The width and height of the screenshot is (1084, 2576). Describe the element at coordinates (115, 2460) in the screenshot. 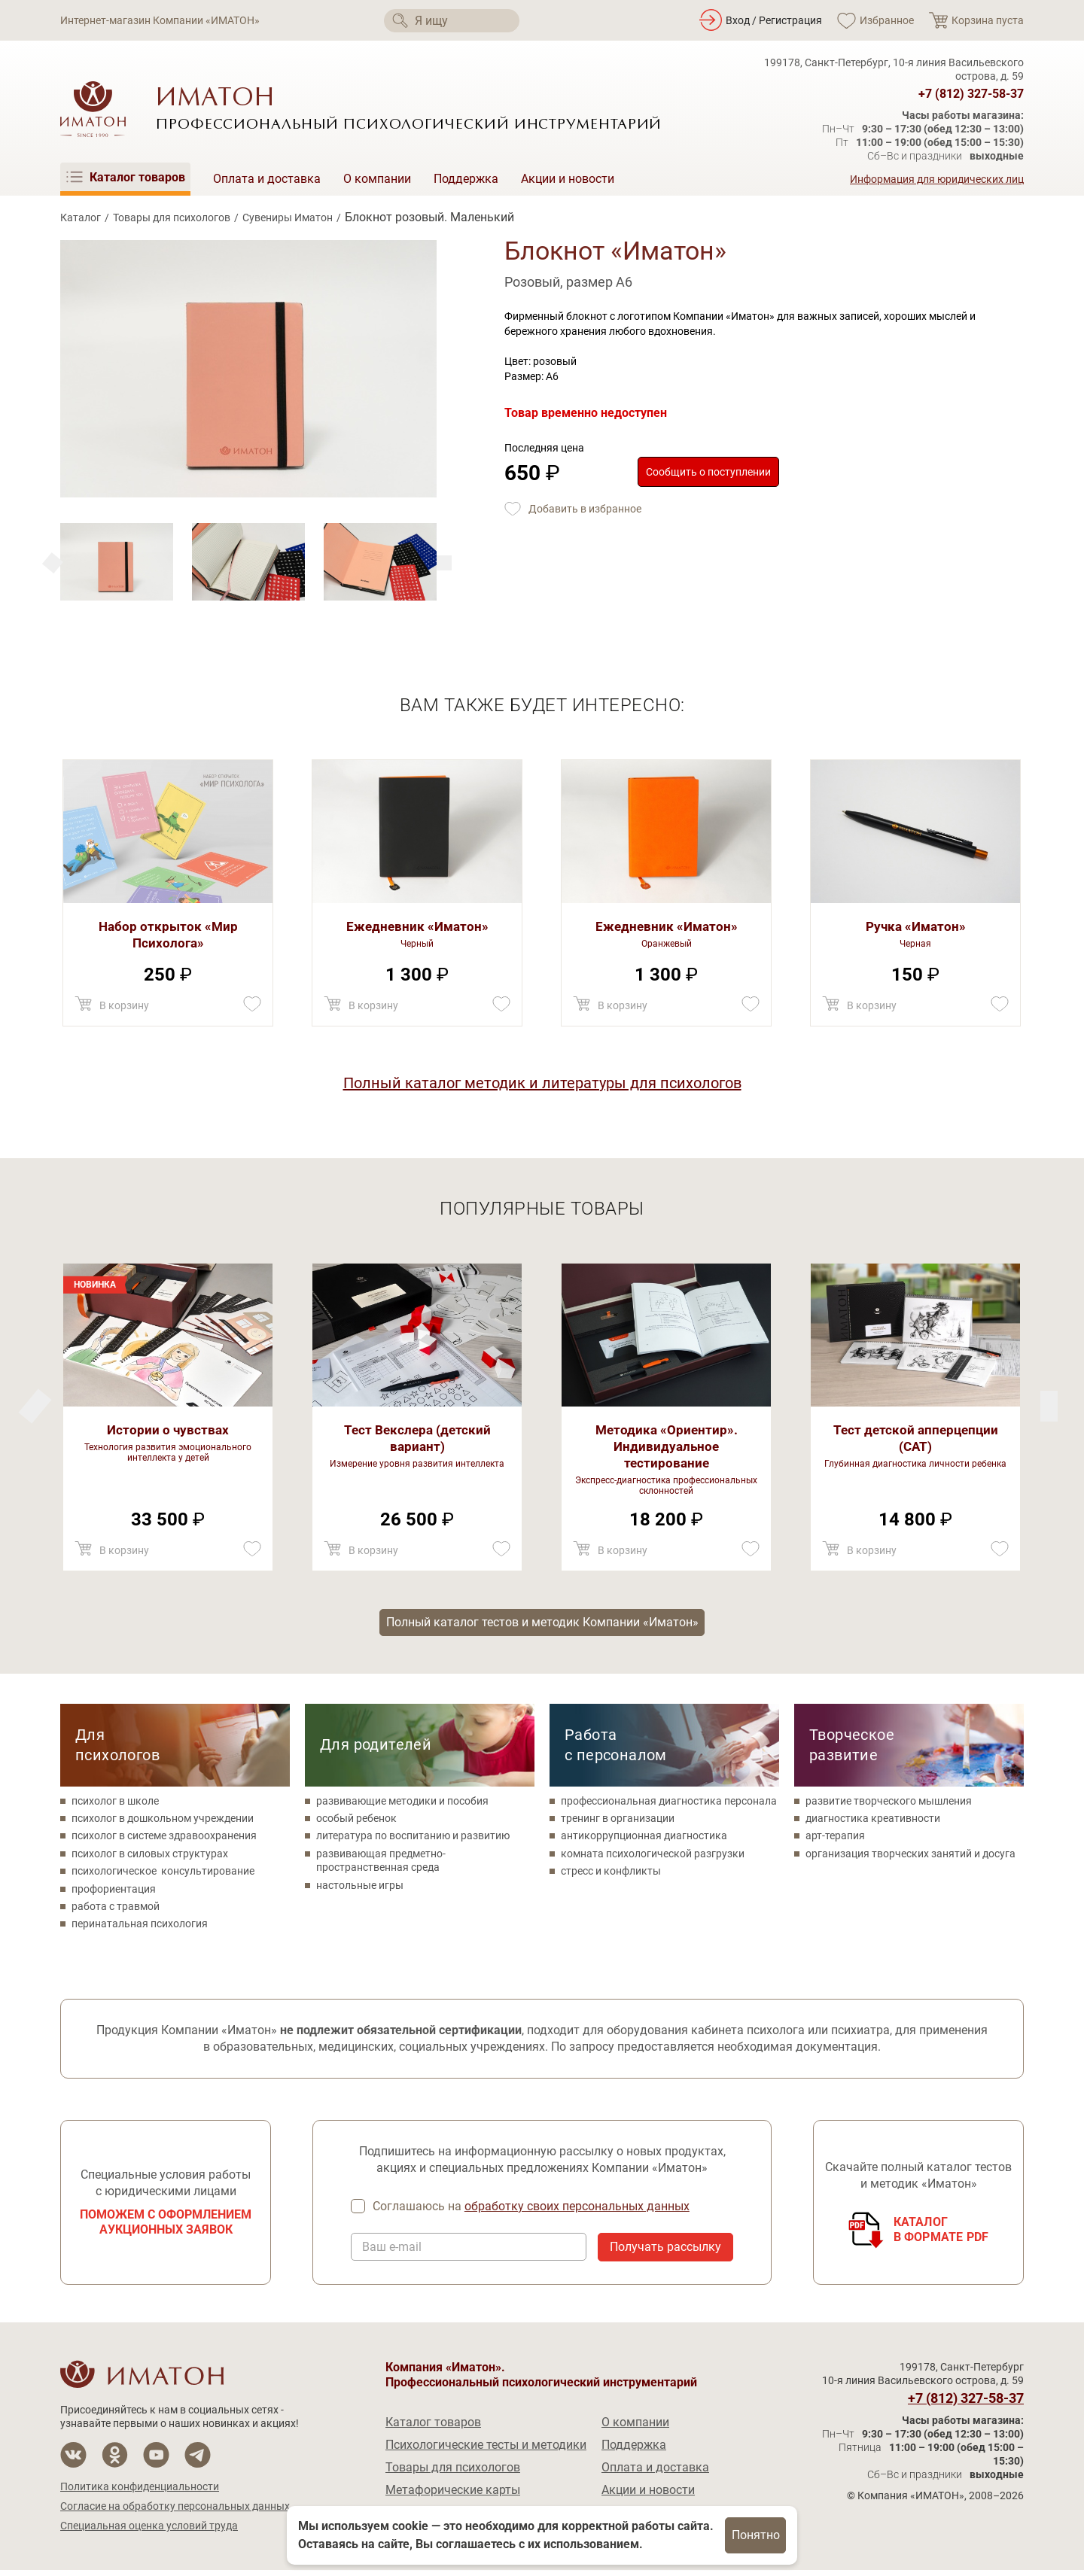

I see `[Мы в Одноклассники]` at that location.